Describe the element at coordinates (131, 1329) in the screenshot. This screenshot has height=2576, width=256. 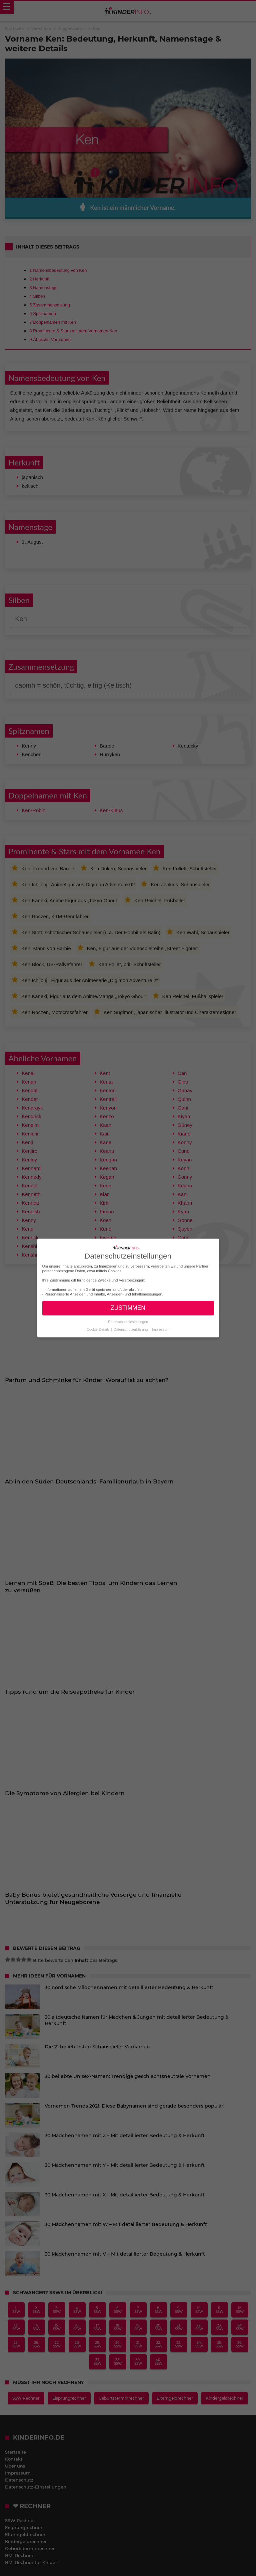
I see `Datenschutzerklärung [button]` at that location.